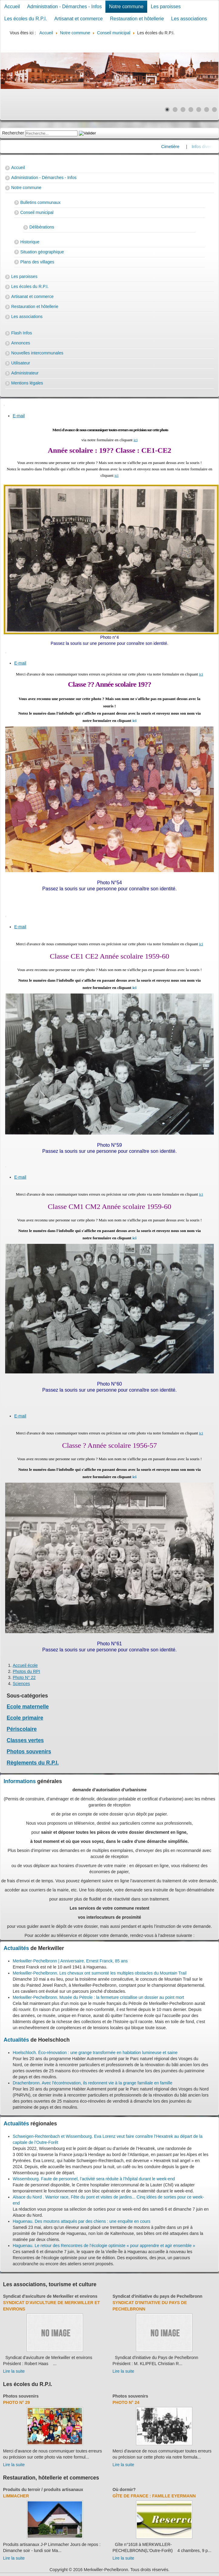 The width and height of the screenshot is (219, 2576). Describe the element at coordinates (21, 332) in the screenshot. I see `Flash Infos` at that location.